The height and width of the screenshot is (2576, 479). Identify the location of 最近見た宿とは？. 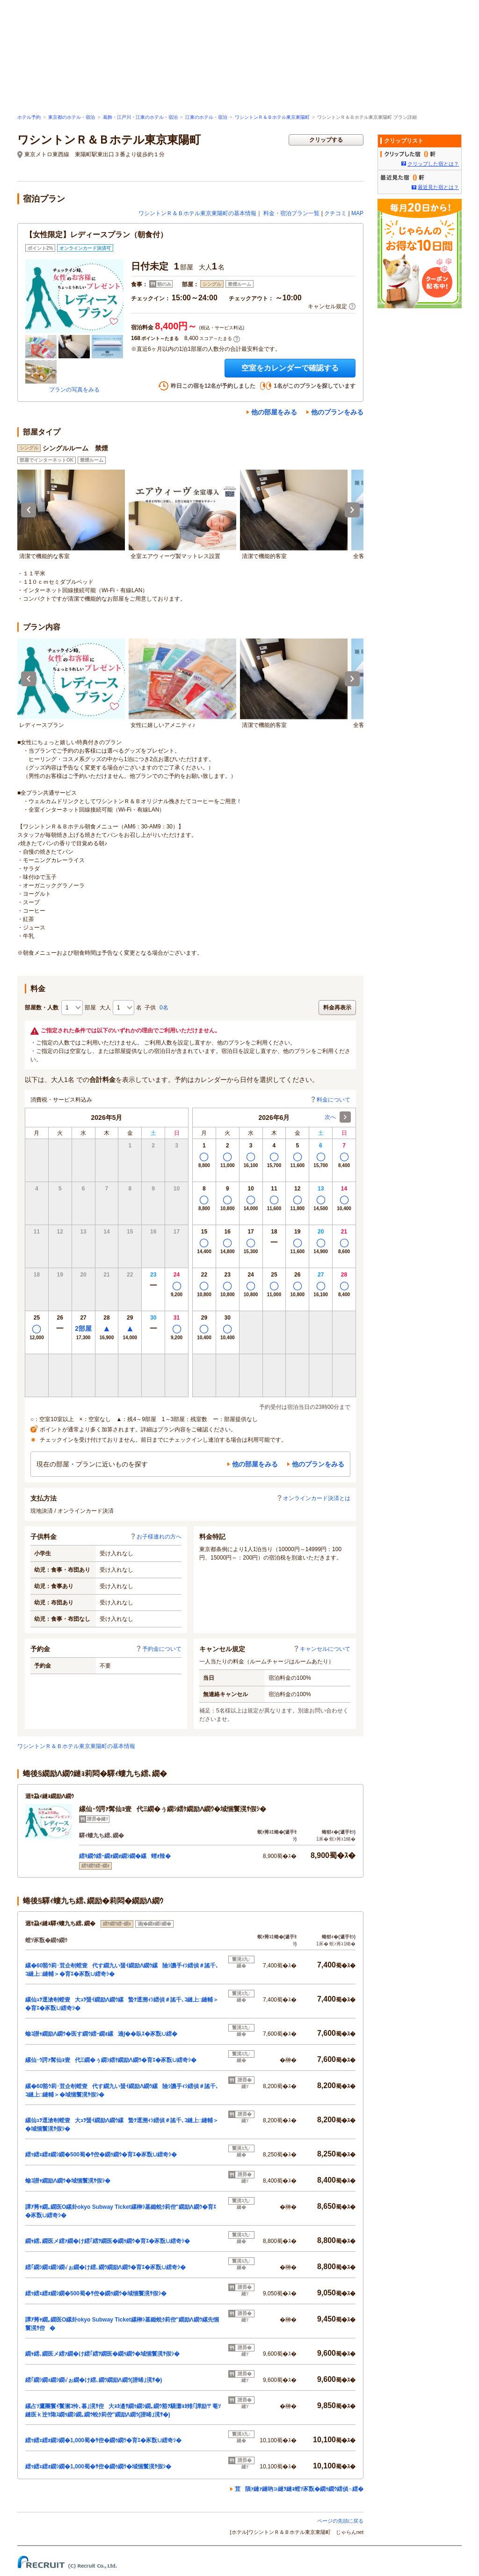
(438, 187).